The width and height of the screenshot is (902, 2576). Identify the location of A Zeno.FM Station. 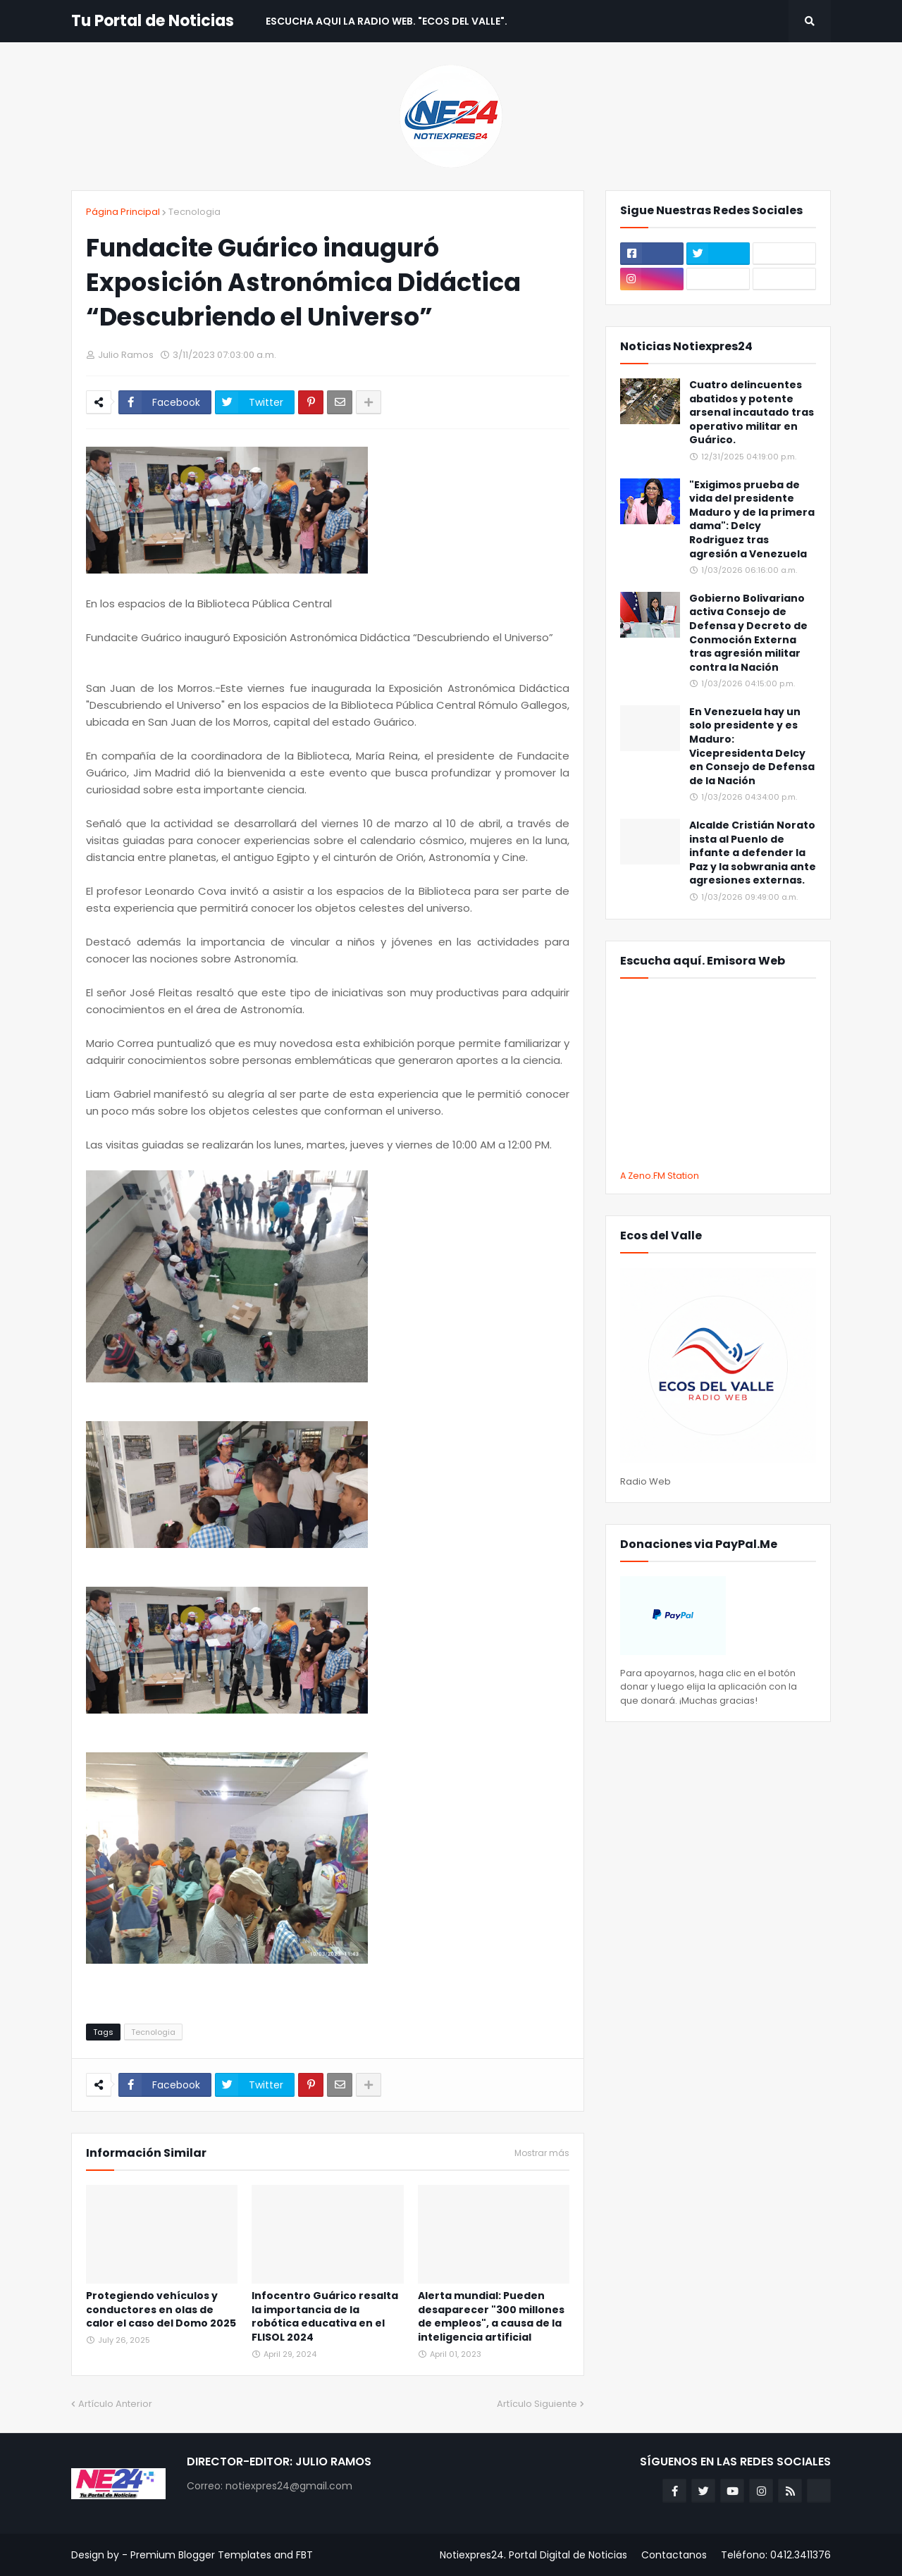
(659, 1175).